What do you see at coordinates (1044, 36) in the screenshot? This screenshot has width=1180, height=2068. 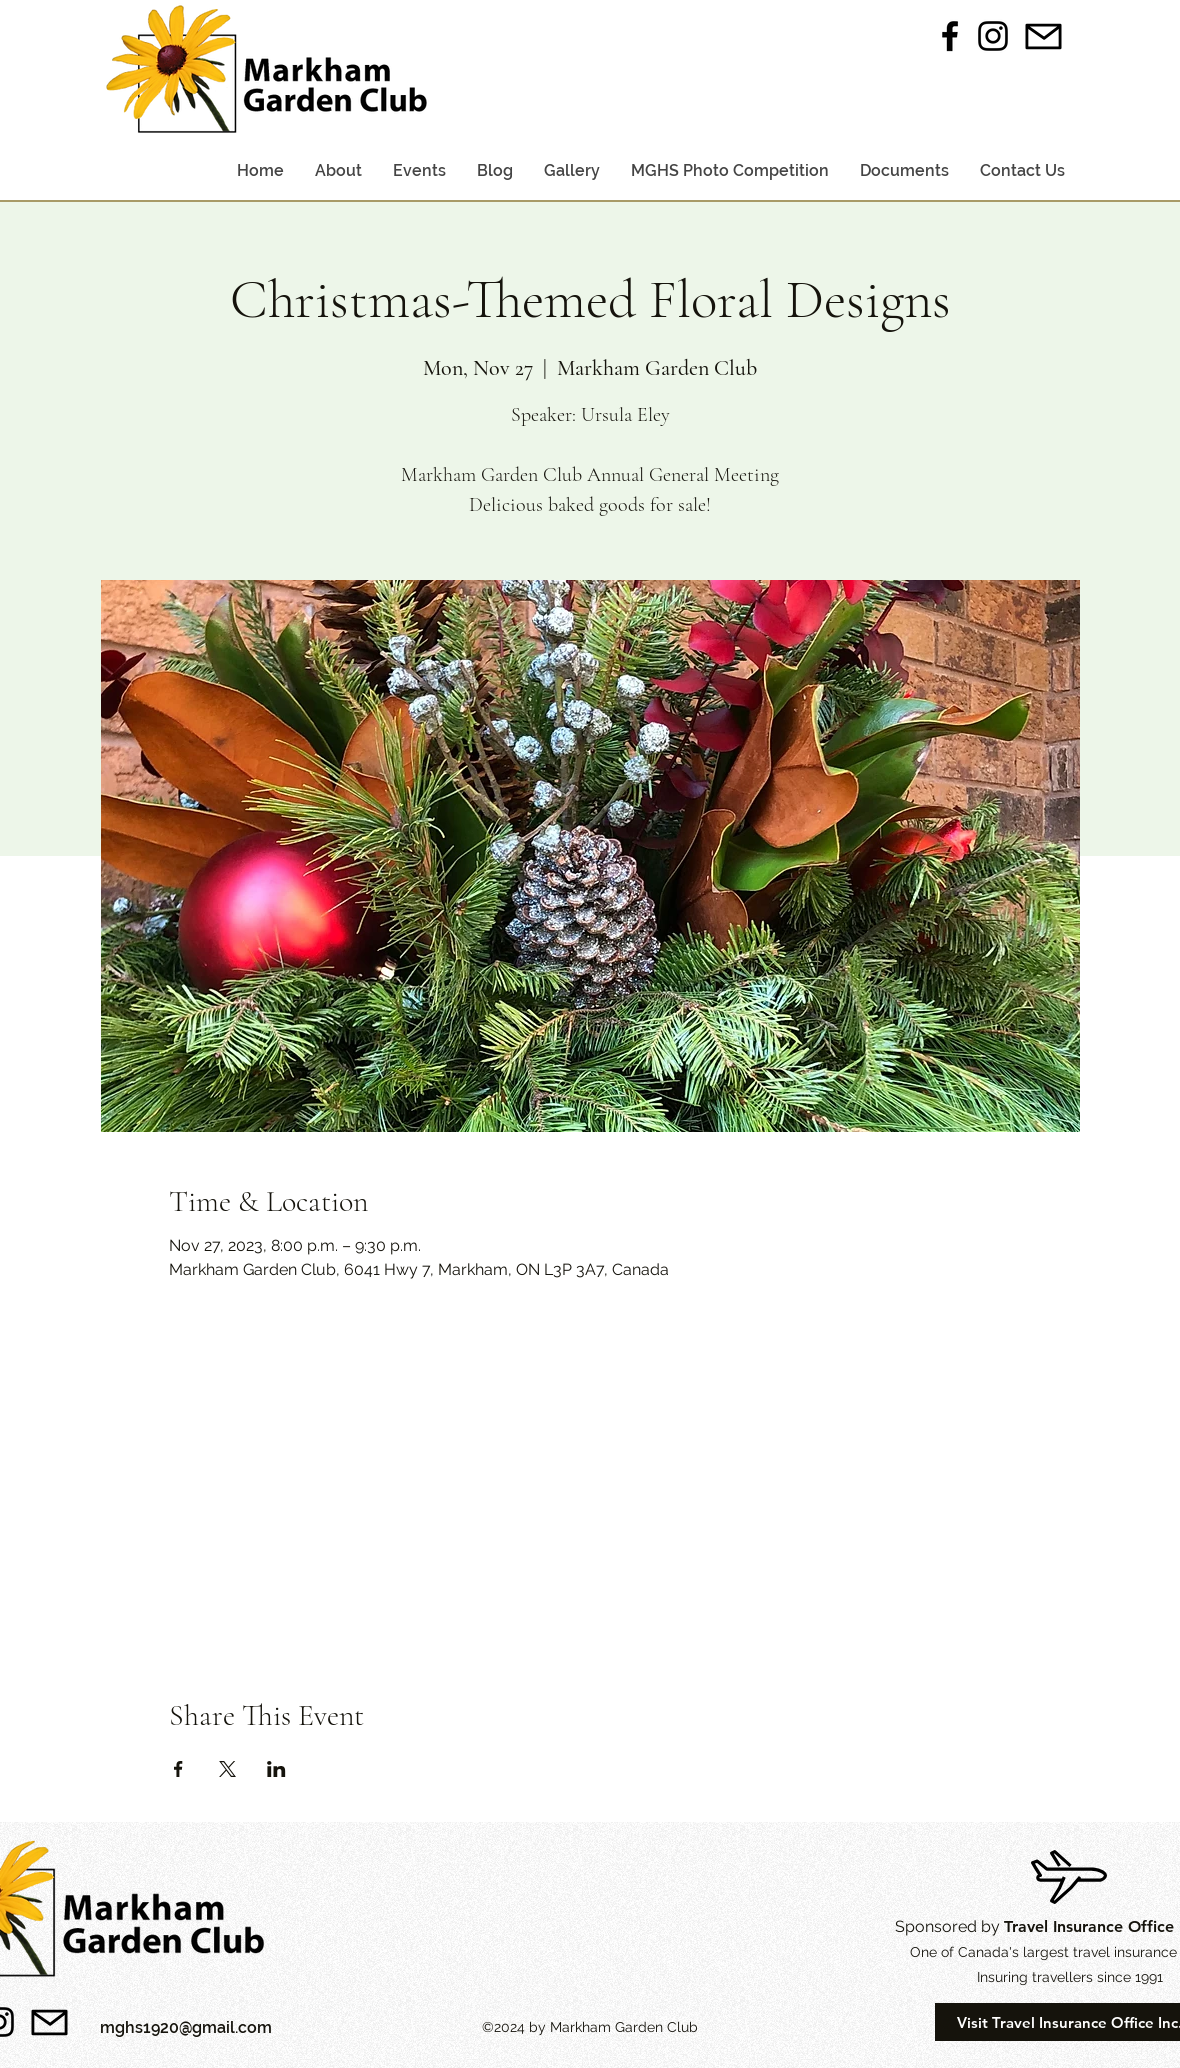 I see `[Email Us]` at bounding box center [1044, 36].